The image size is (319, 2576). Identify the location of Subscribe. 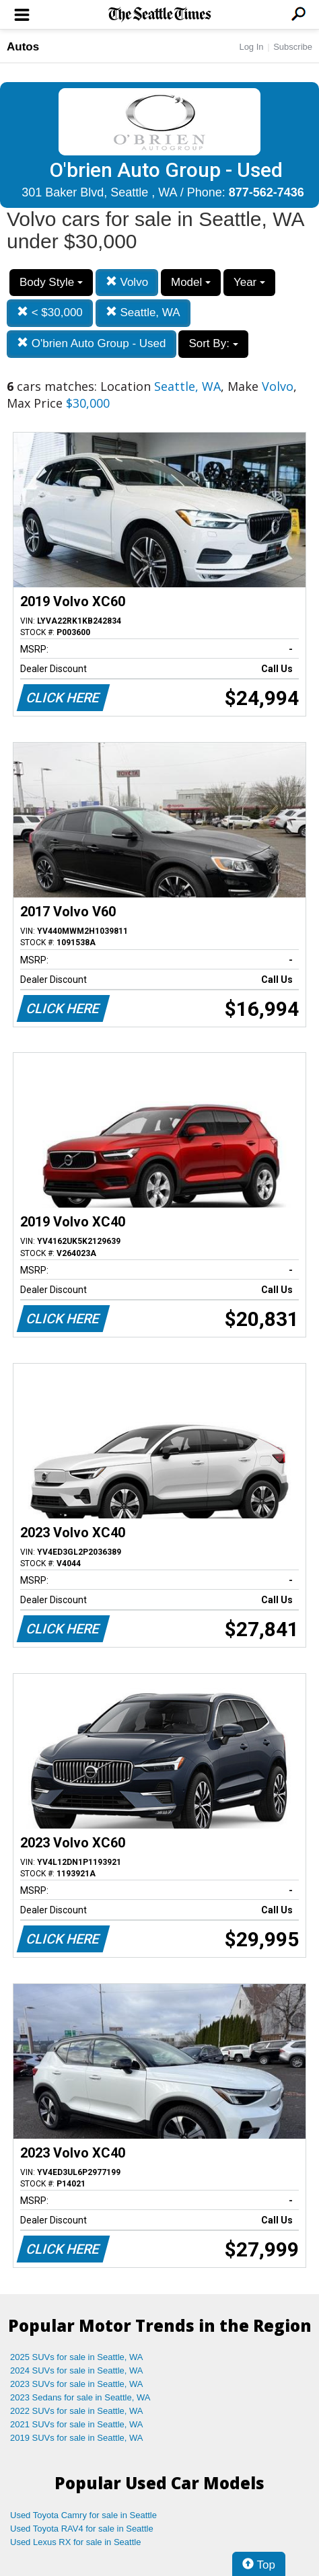
(292, 47).